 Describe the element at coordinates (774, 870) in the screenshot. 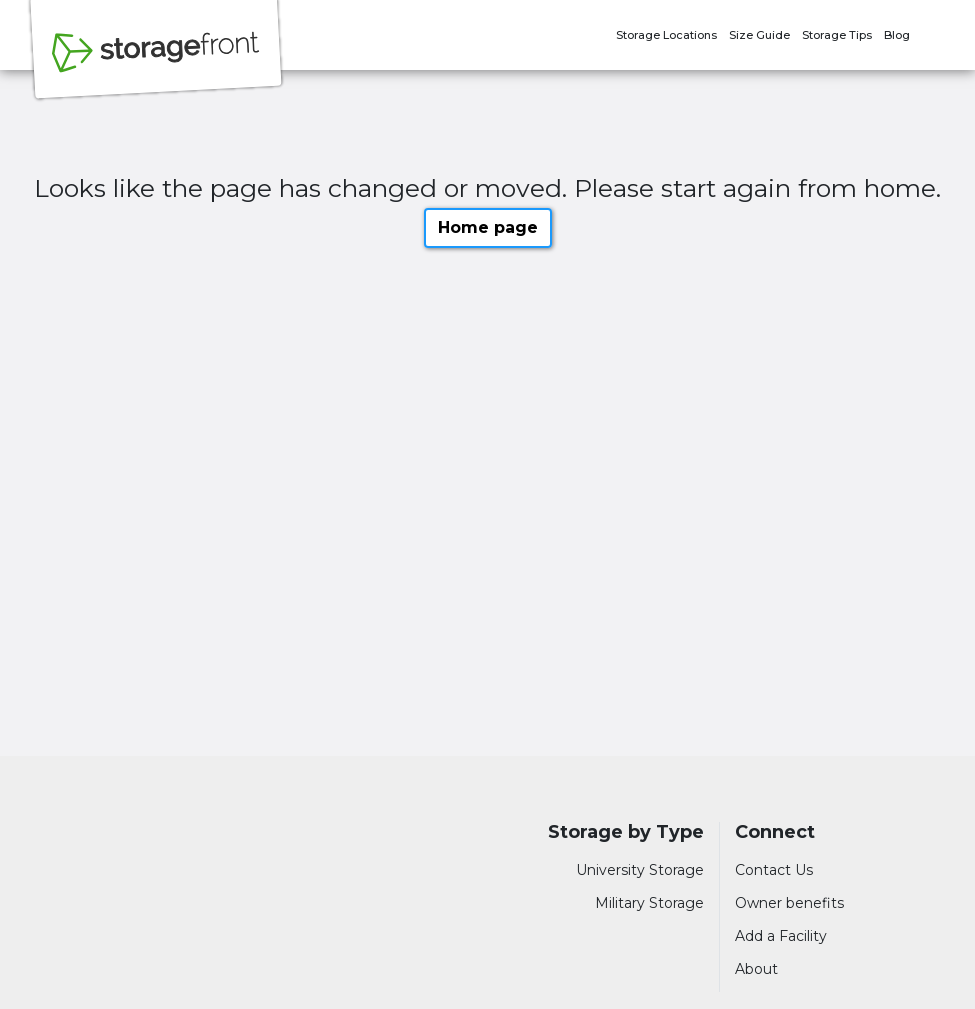

I see `Contact Us [Contact customer support]` at that location.